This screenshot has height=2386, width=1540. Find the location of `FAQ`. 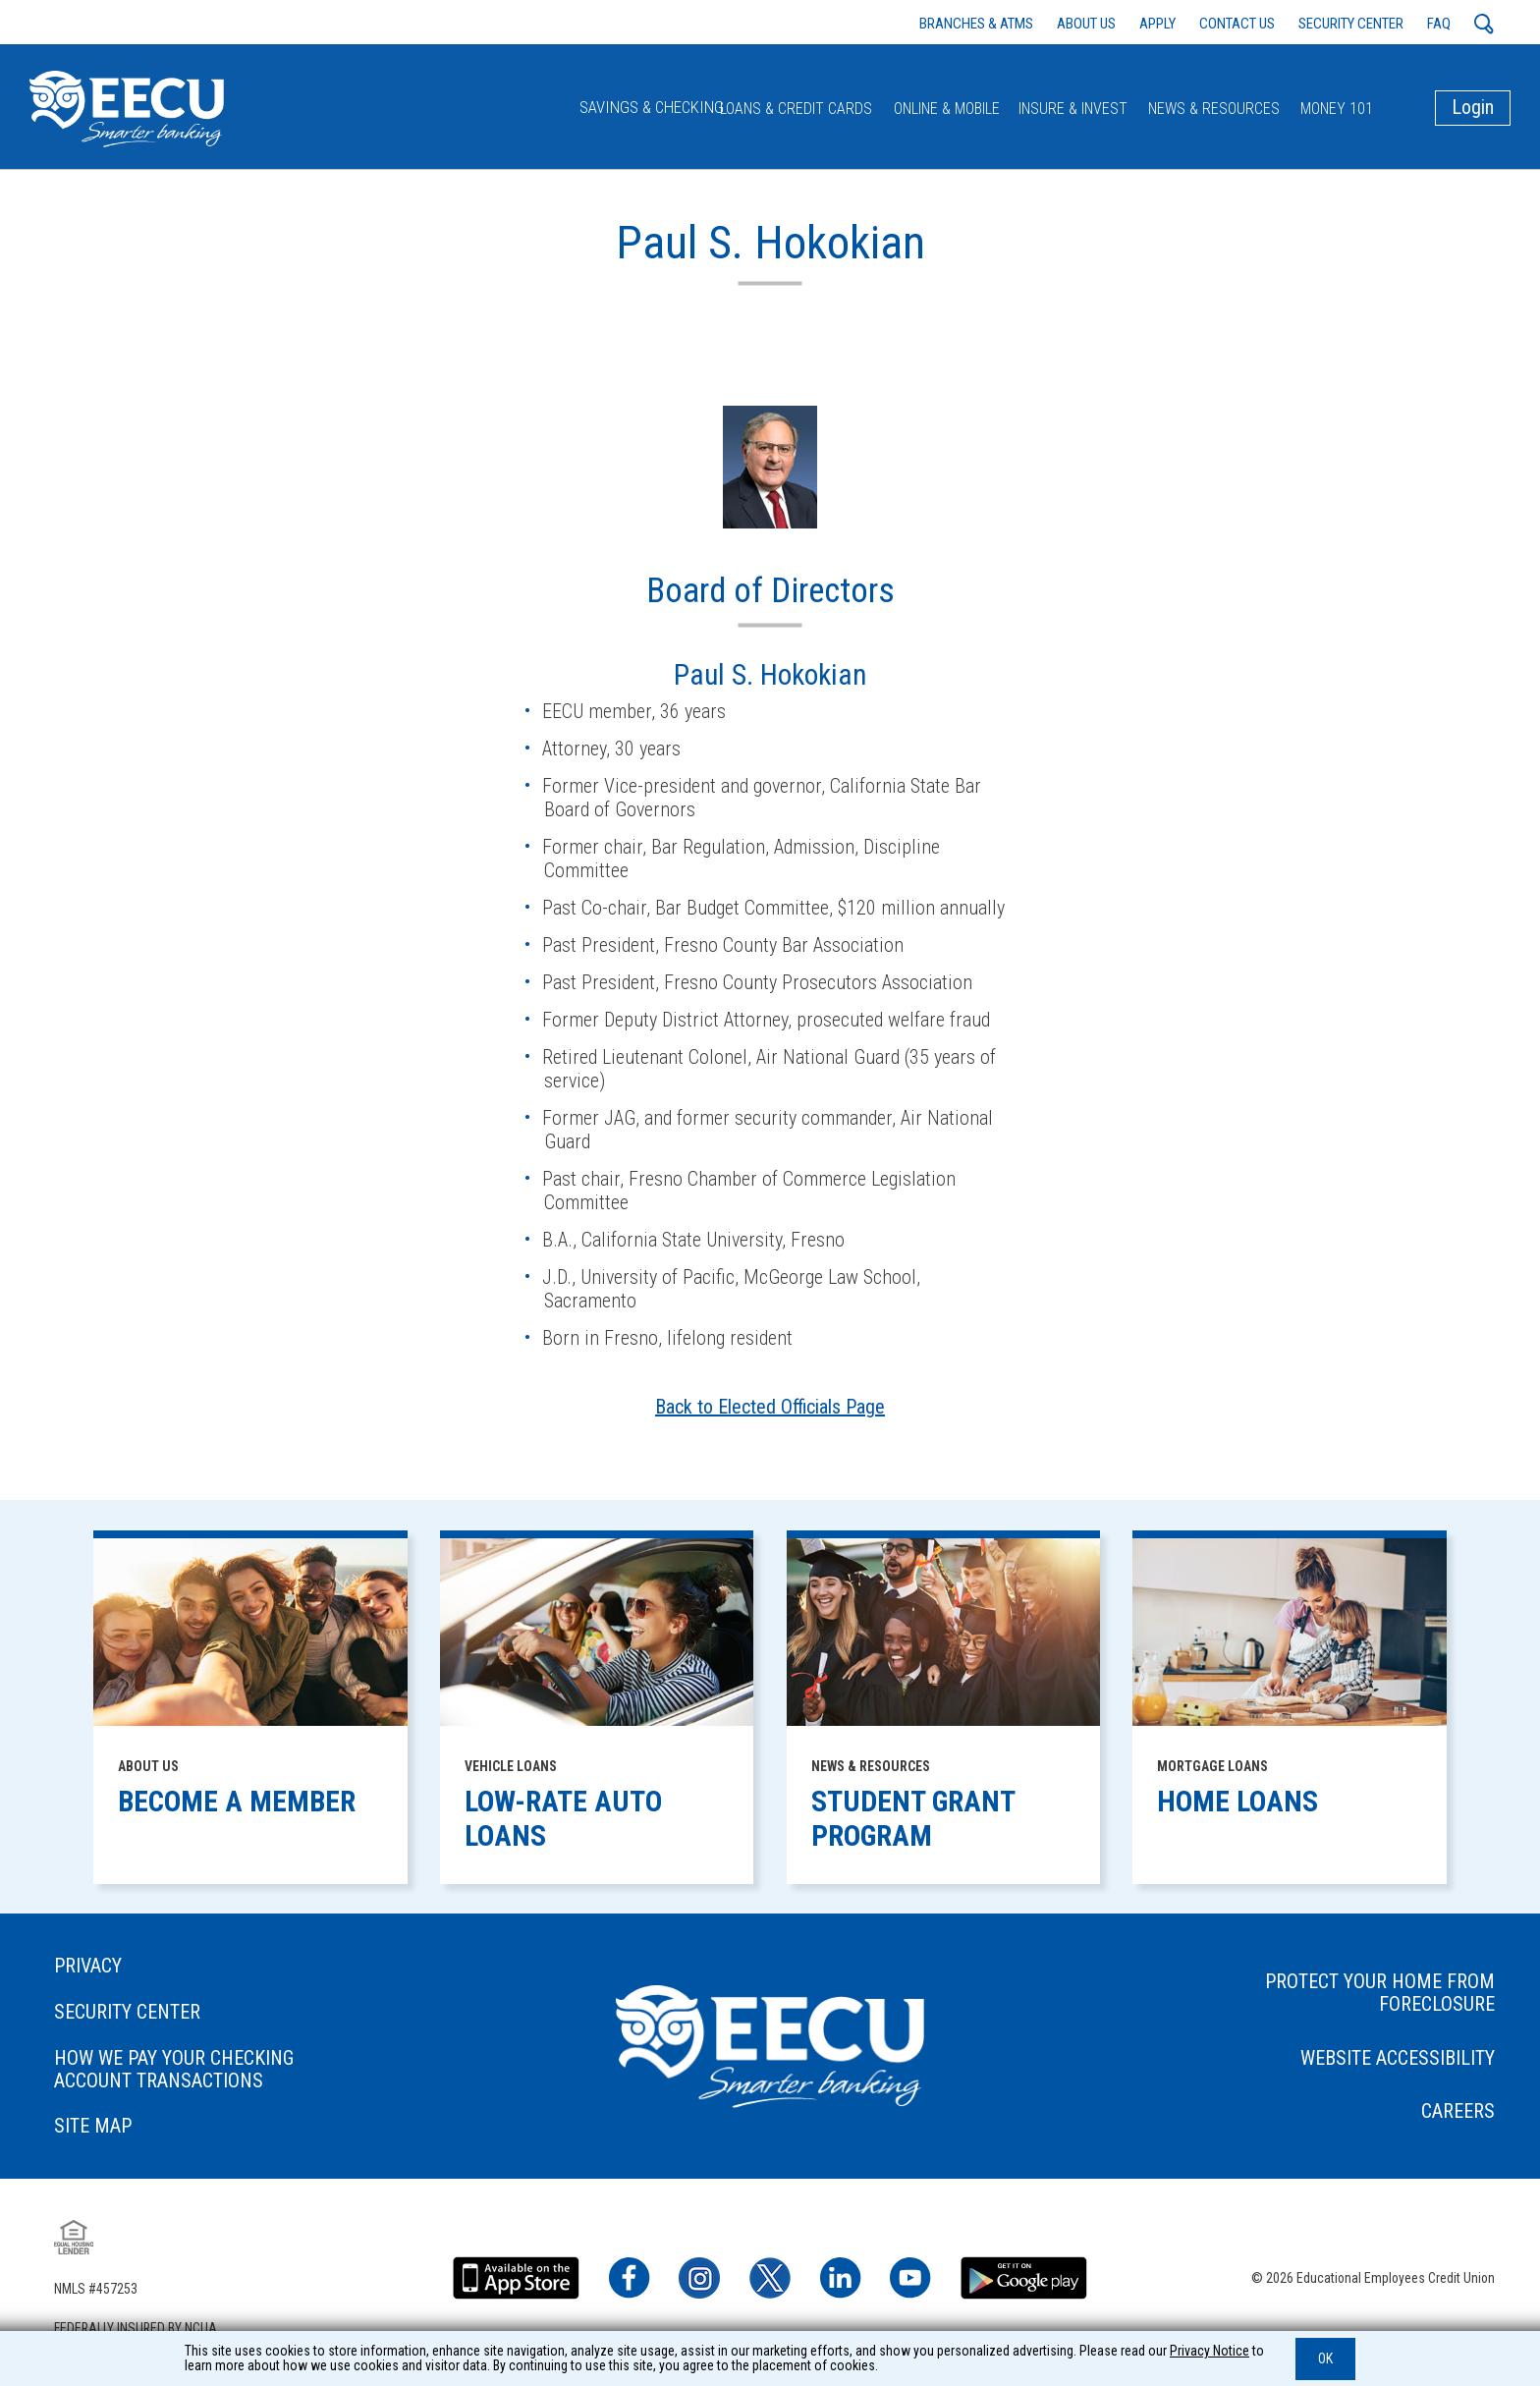

FAQ is located at coordinates (1439, 23).